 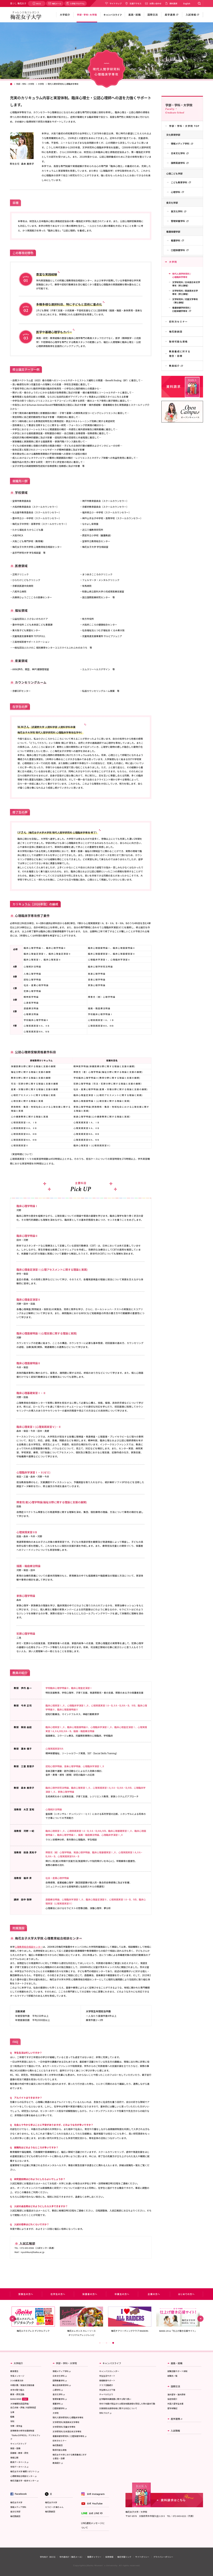 I want to click on 協定校紹介, so click(x=172, y=2398).